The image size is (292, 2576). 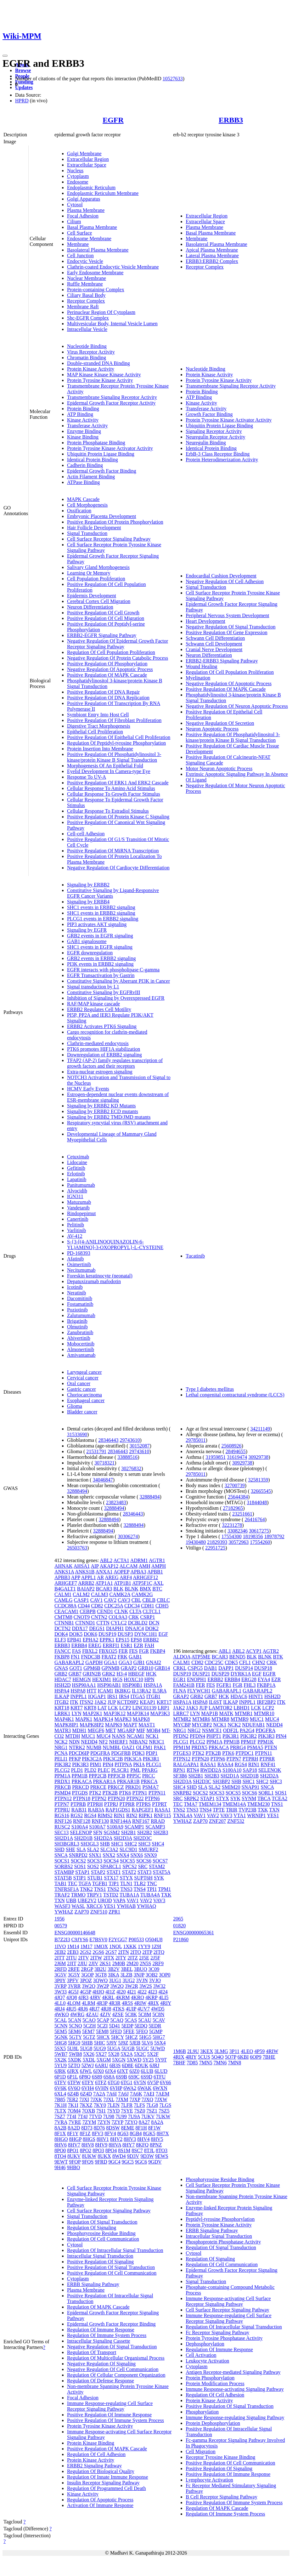 I want to click on 7SI1, so click(x=101, y=2110).